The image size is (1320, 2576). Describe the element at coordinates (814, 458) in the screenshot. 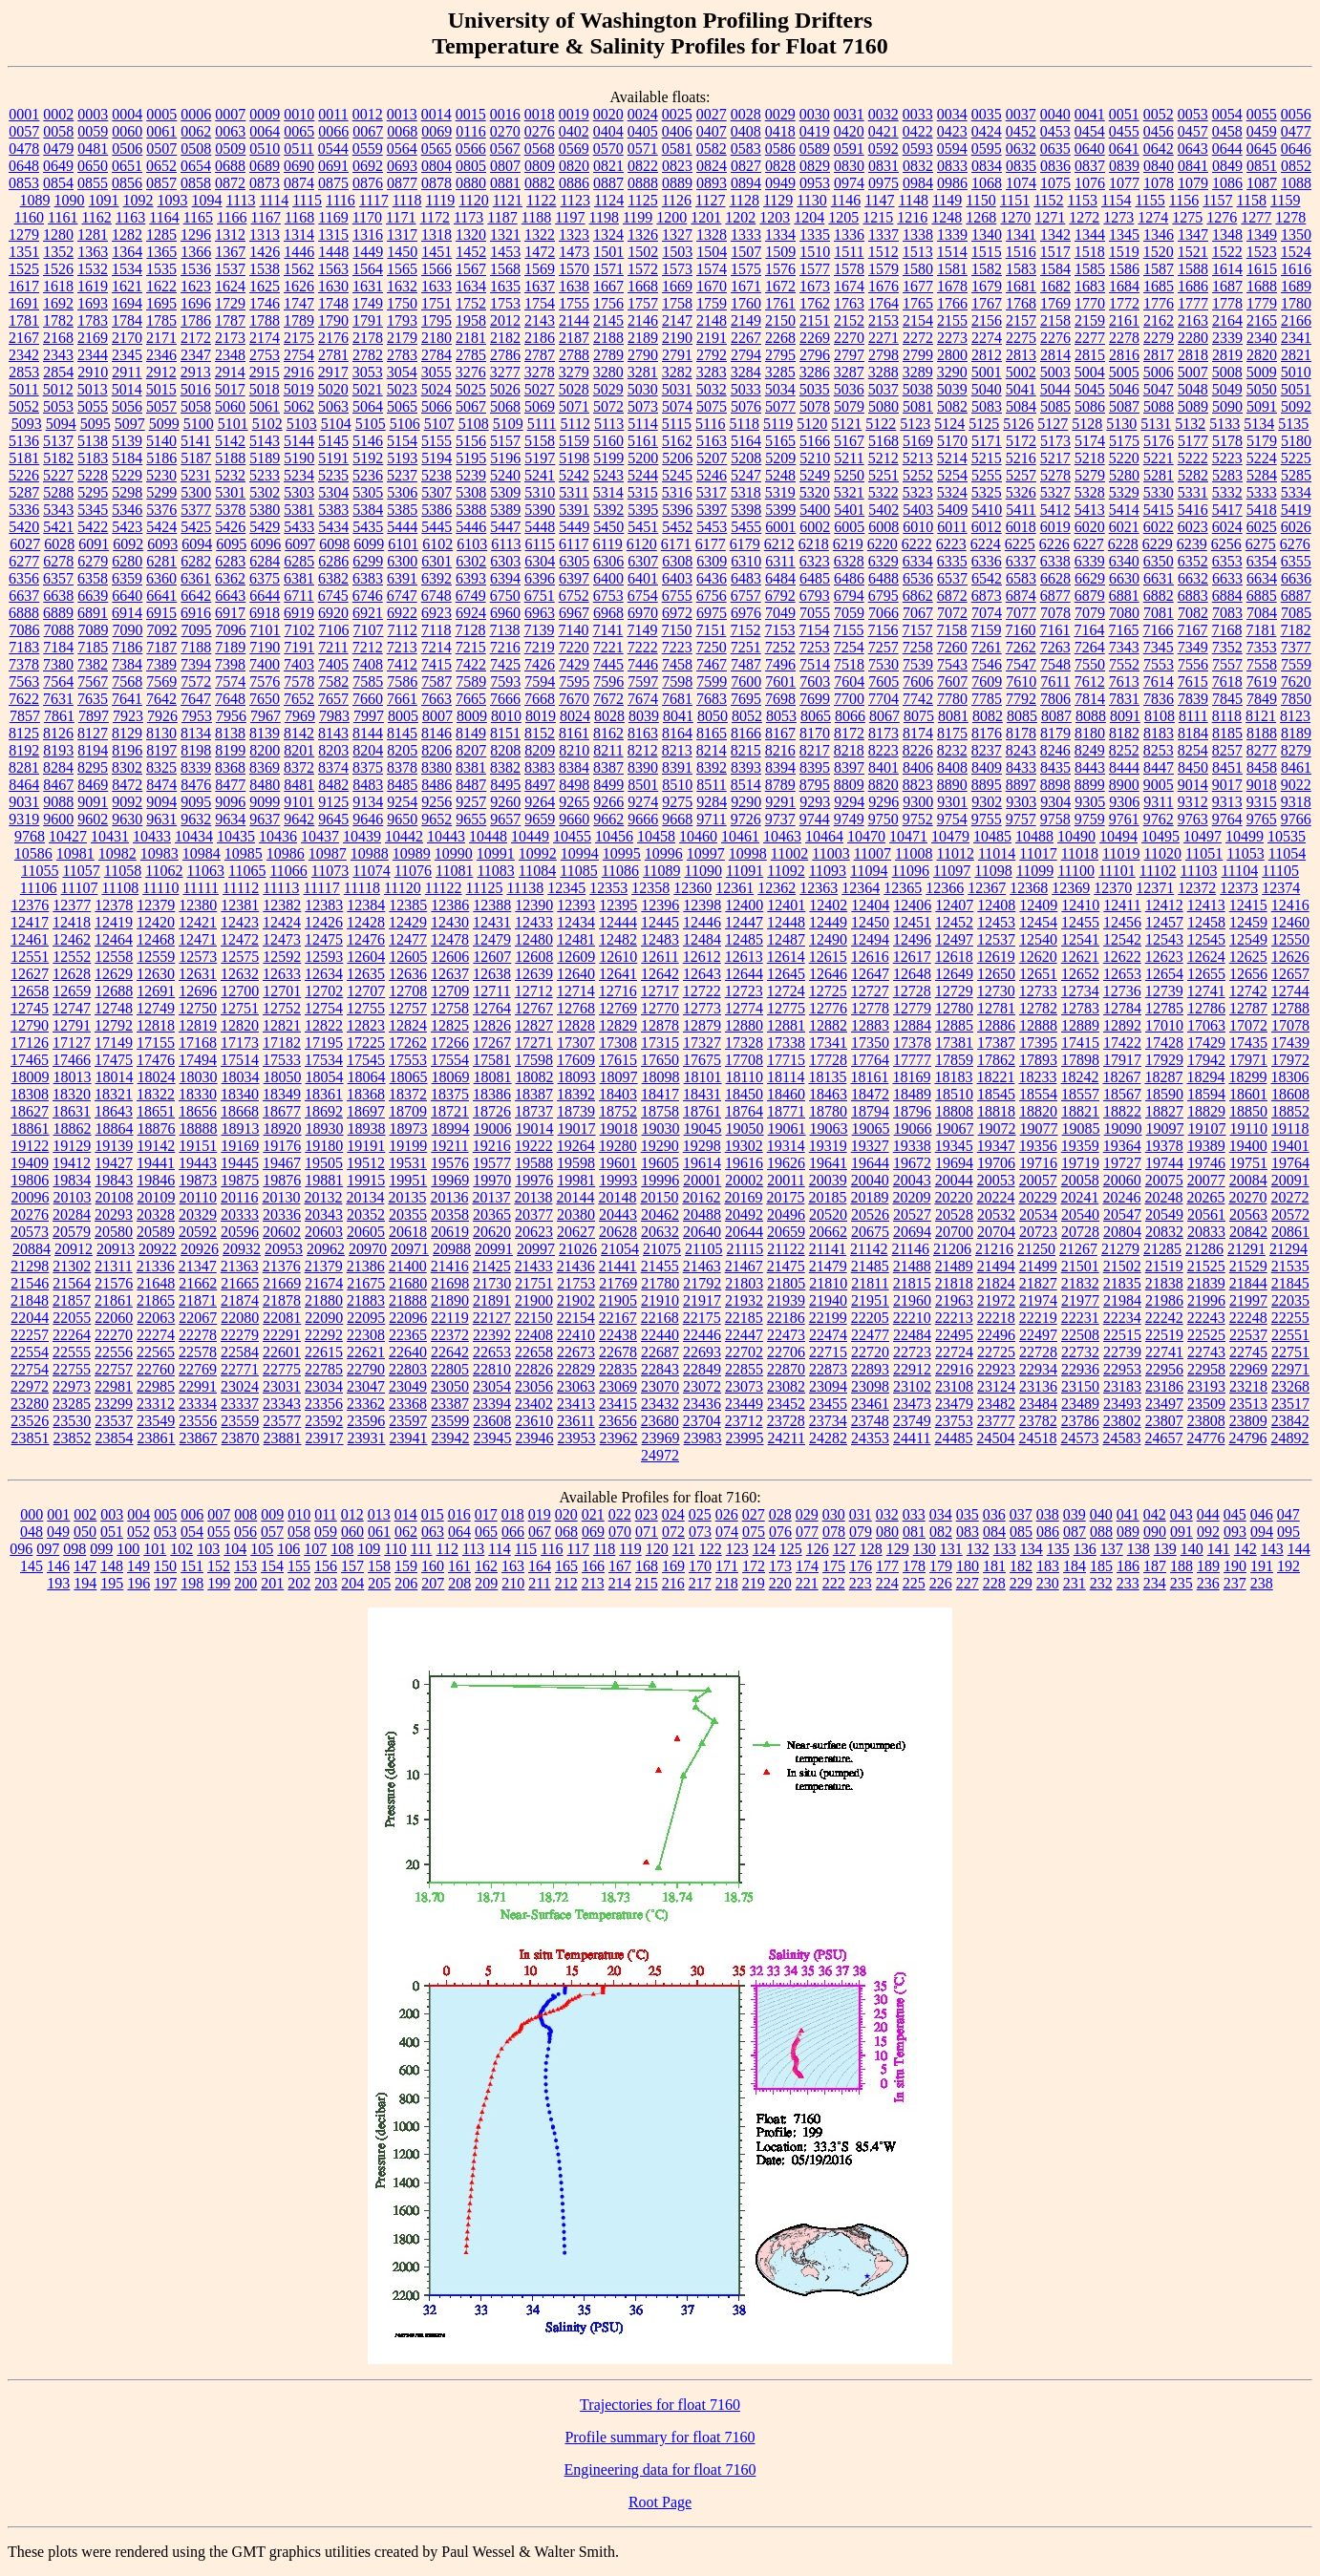

I see `5210` at that location.